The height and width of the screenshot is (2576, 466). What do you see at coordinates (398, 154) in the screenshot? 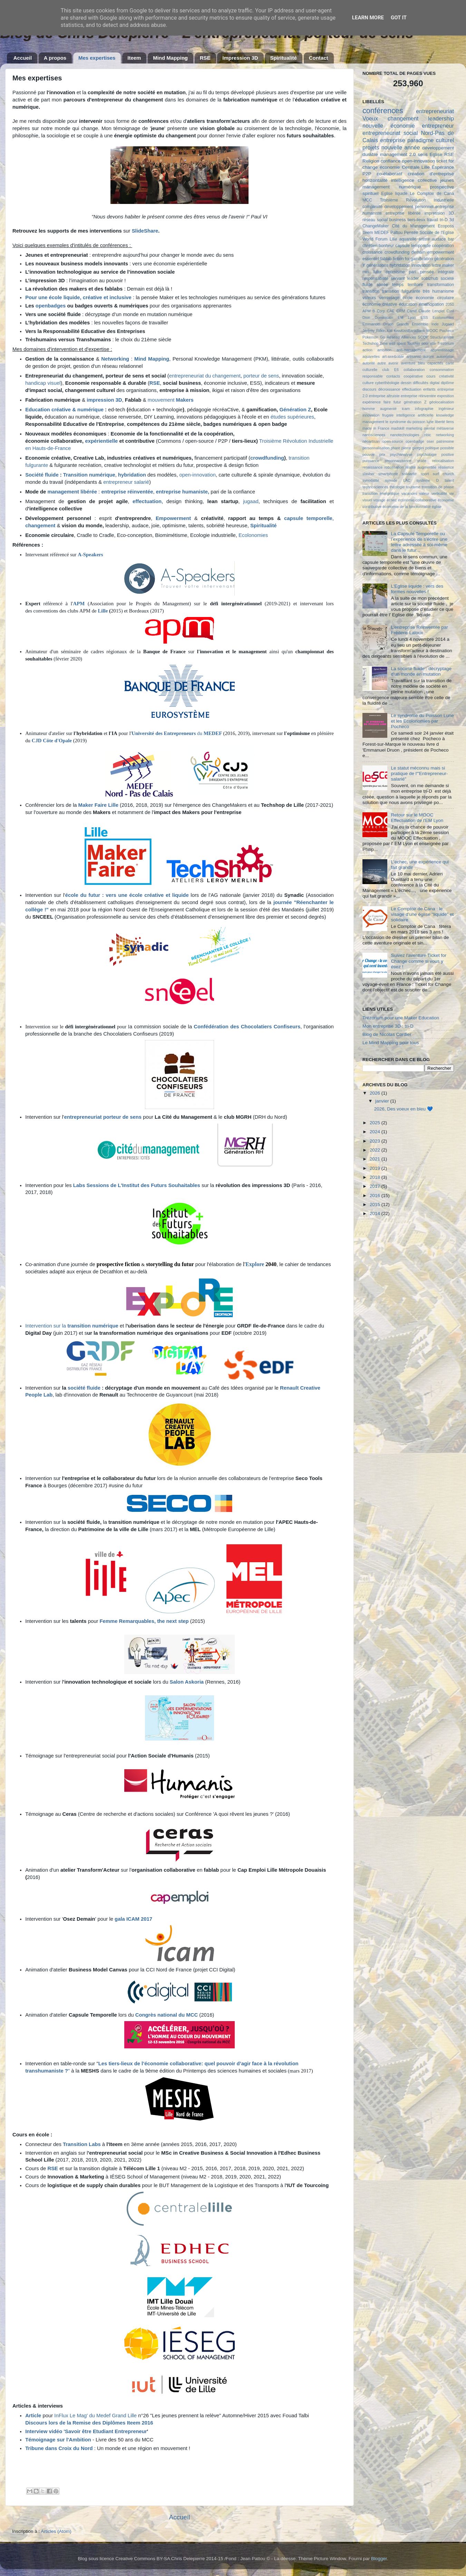
I see `management 2.0` at bounding box center [398, 154].